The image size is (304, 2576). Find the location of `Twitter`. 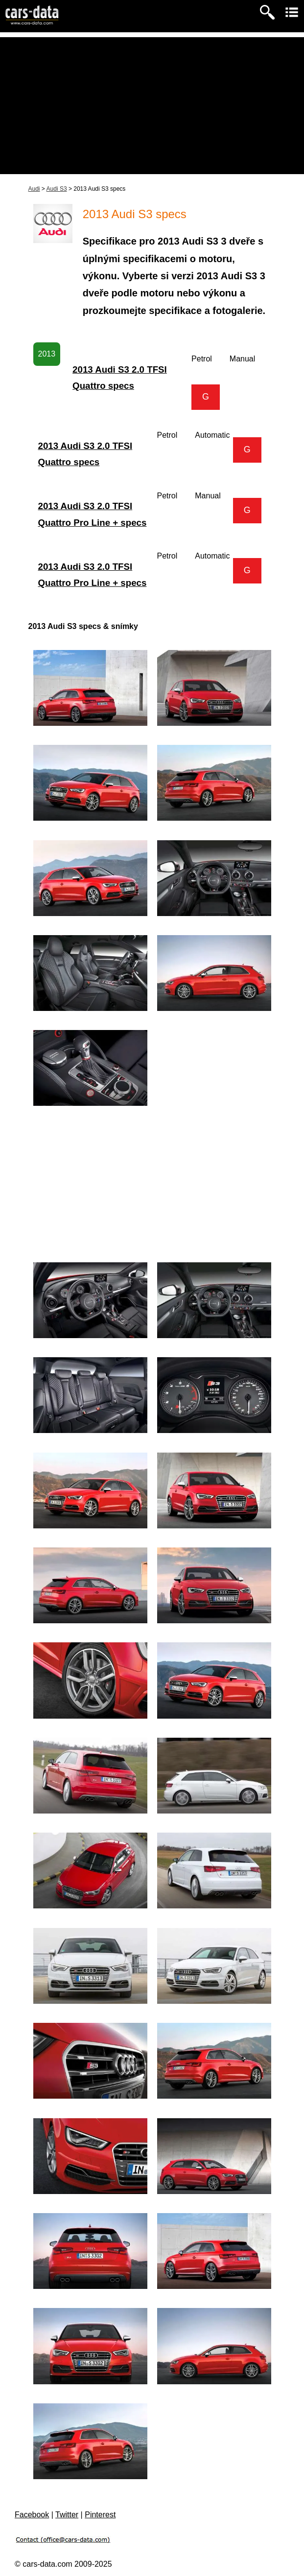

Twitter is located at coordinates (66, 2514).